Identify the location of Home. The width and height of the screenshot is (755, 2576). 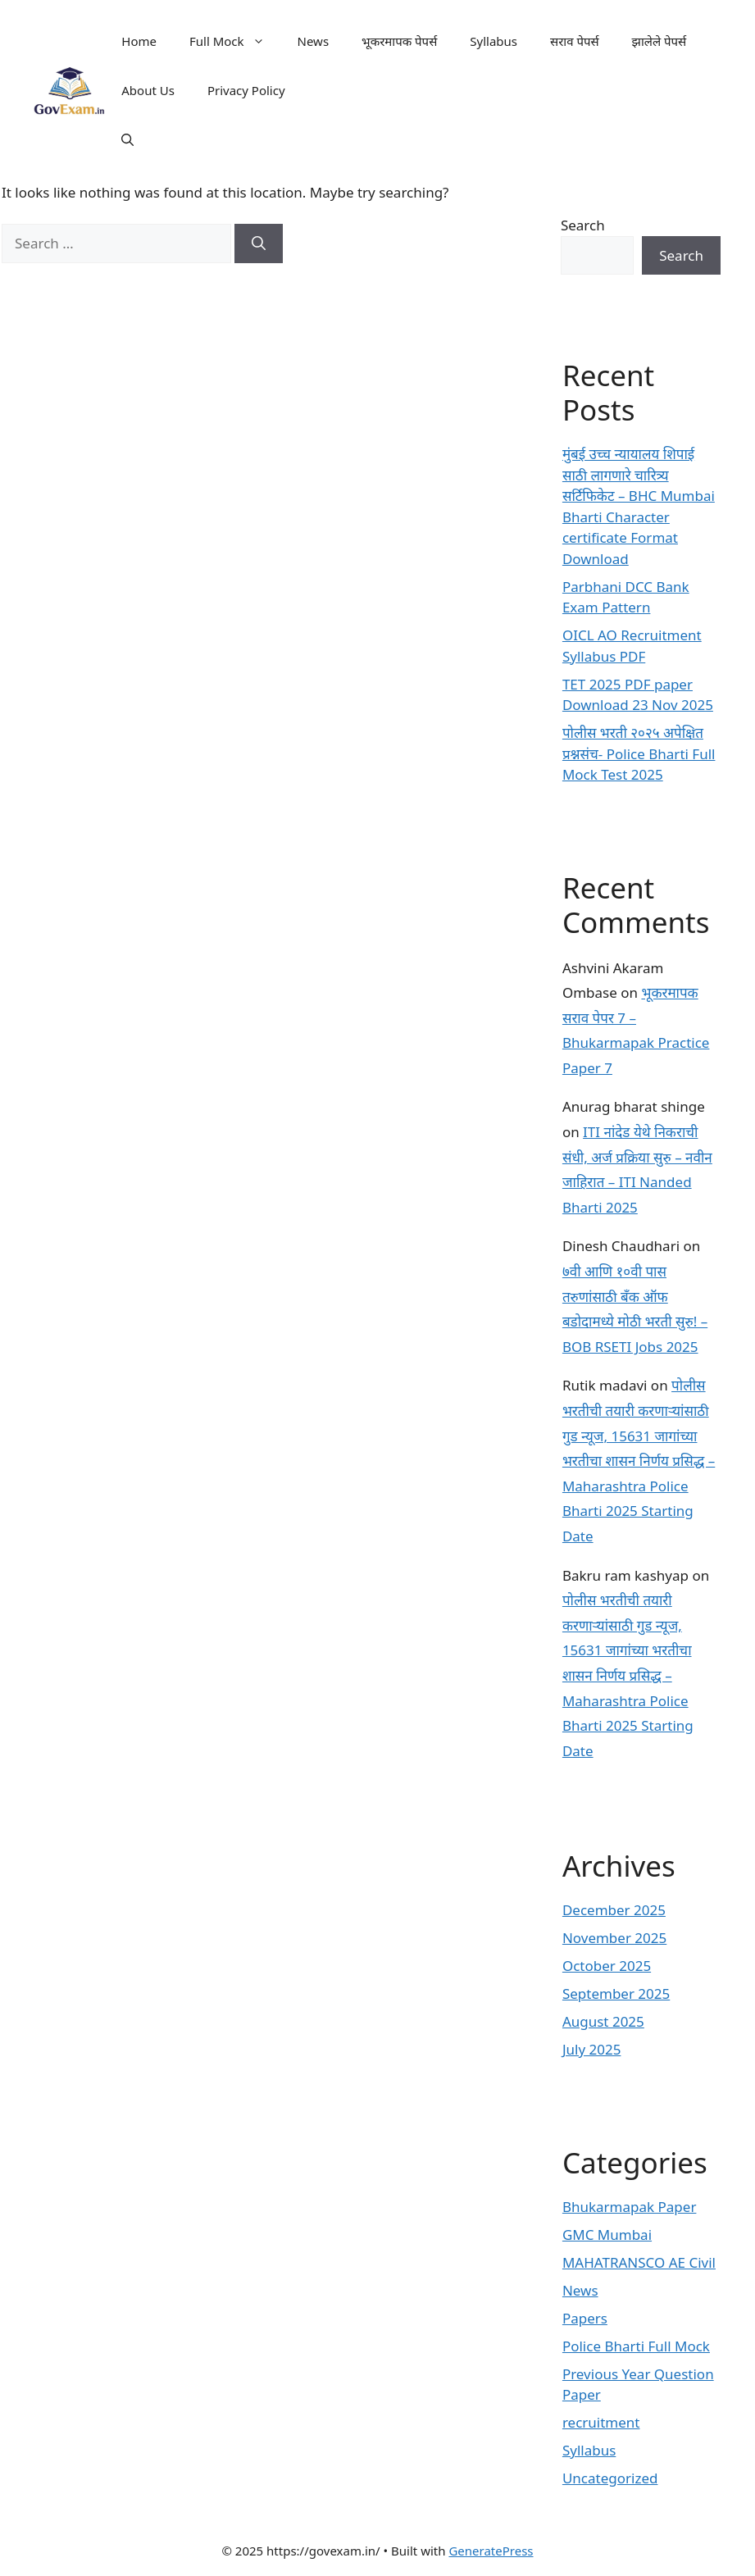
(139, 41).